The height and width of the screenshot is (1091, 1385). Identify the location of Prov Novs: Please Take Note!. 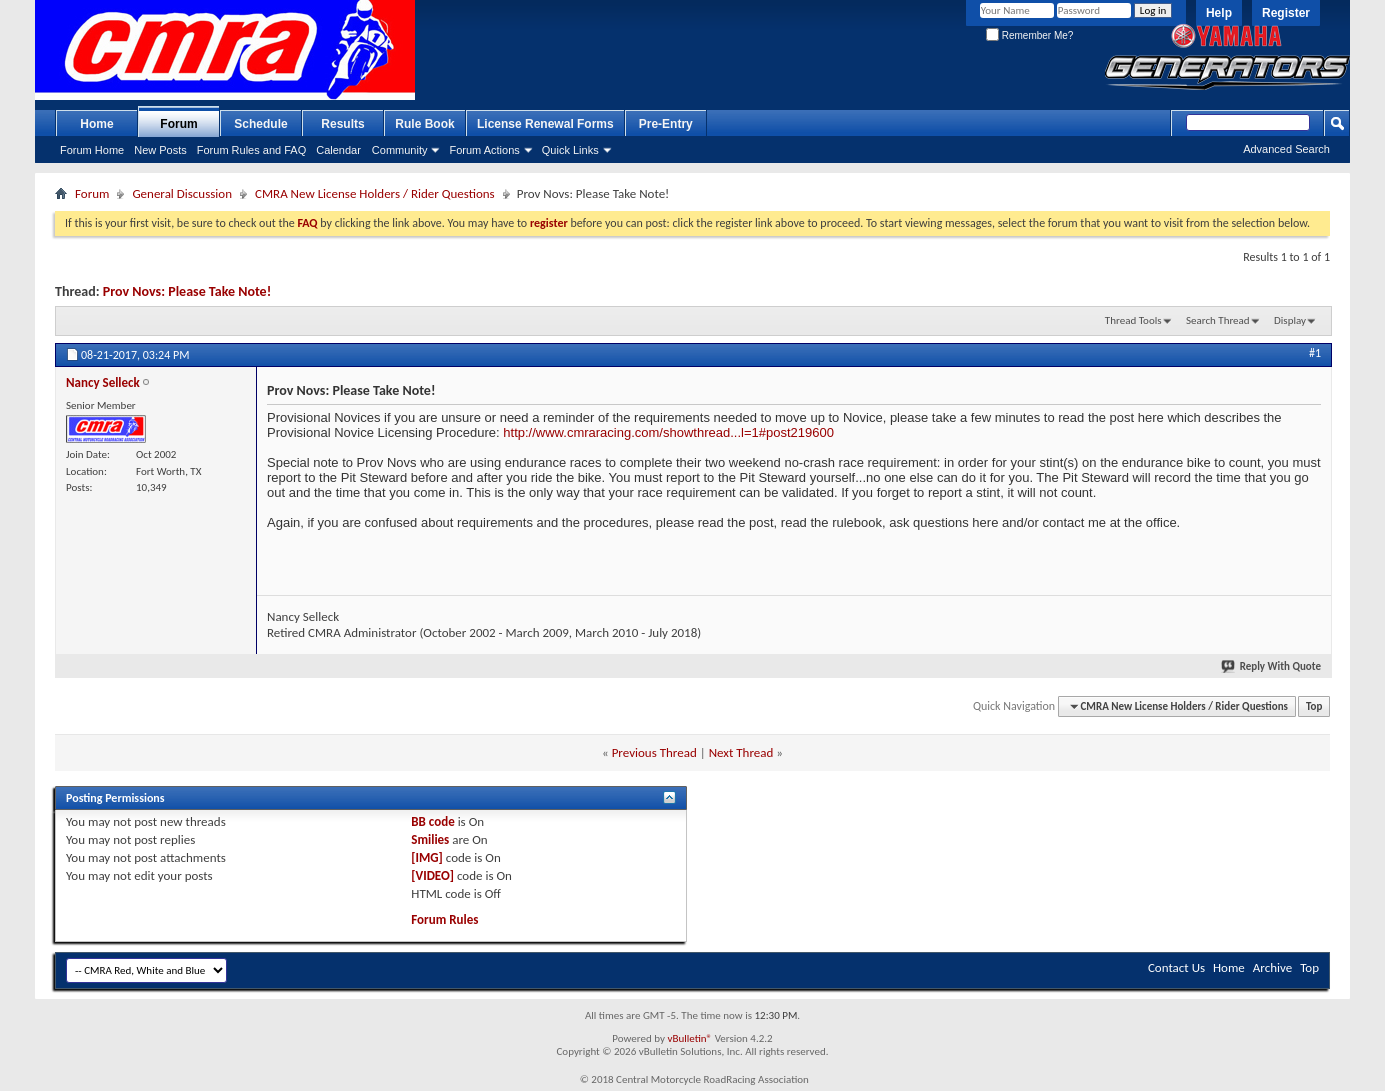
(187, 291).